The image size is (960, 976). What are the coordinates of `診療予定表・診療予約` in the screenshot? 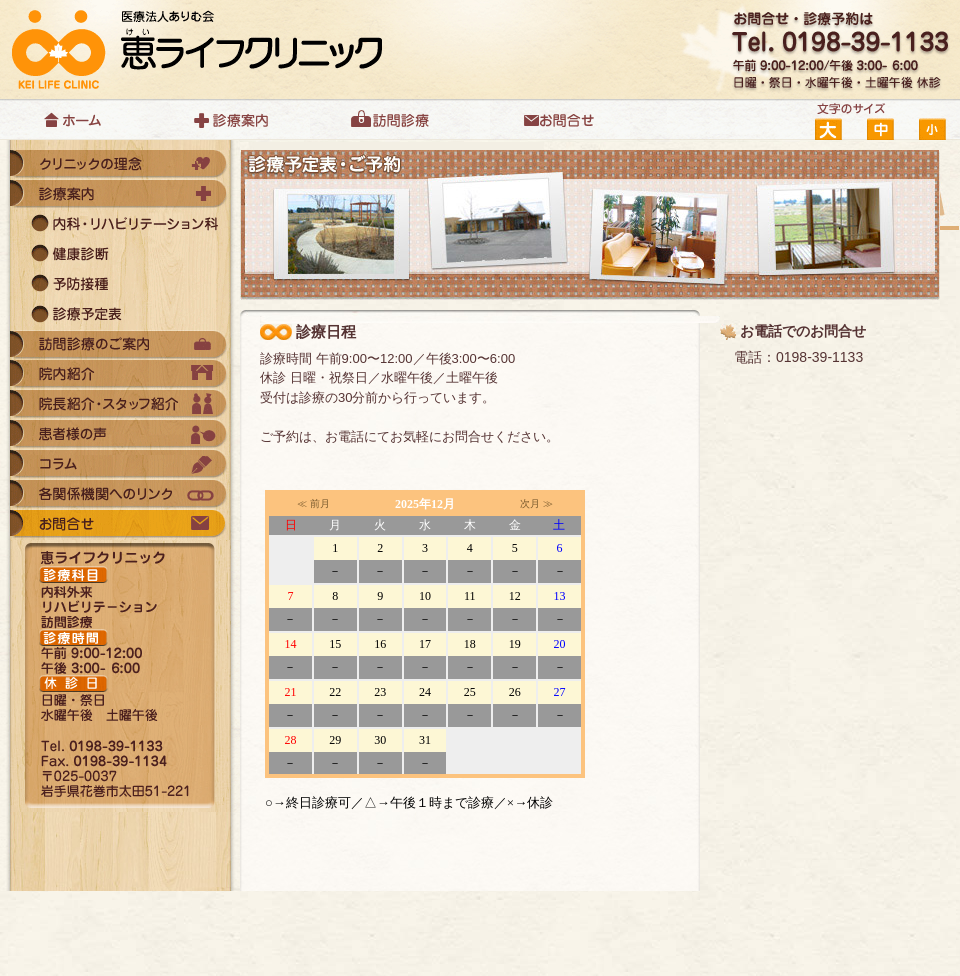 It's located at (120, 315).